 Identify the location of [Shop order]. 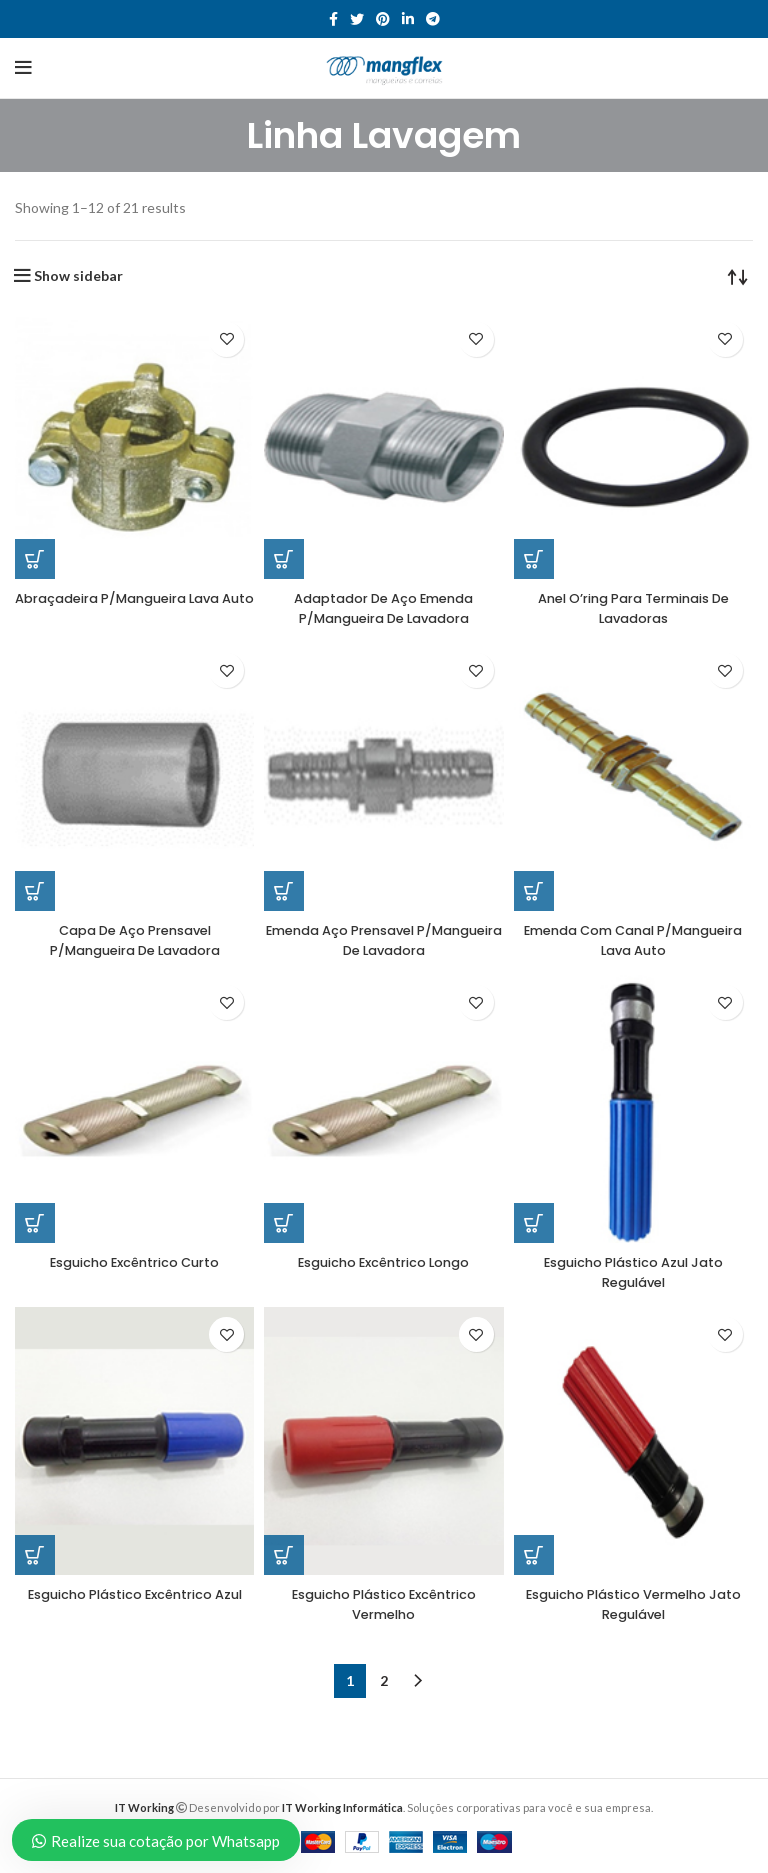
(738, 276).